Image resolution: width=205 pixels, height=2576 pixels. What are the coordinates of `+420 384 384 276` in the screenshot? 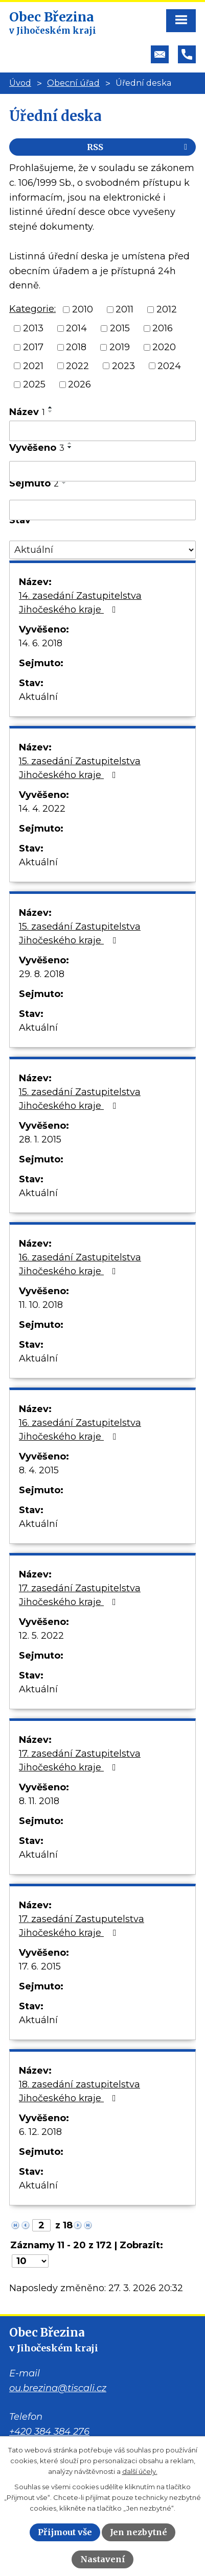 It's located at (49, 2431).